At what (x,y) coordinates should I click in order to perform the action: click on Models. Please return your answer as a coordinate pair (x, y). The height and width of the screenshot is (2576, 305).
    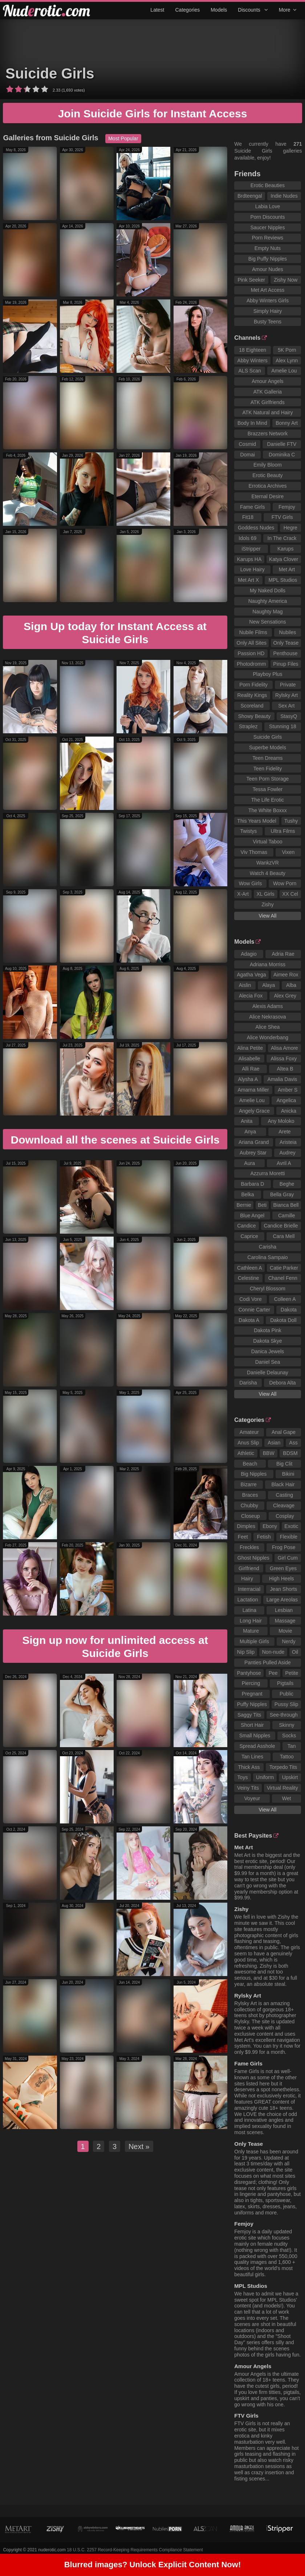
    Looking at the image, I should click on (219, 10).